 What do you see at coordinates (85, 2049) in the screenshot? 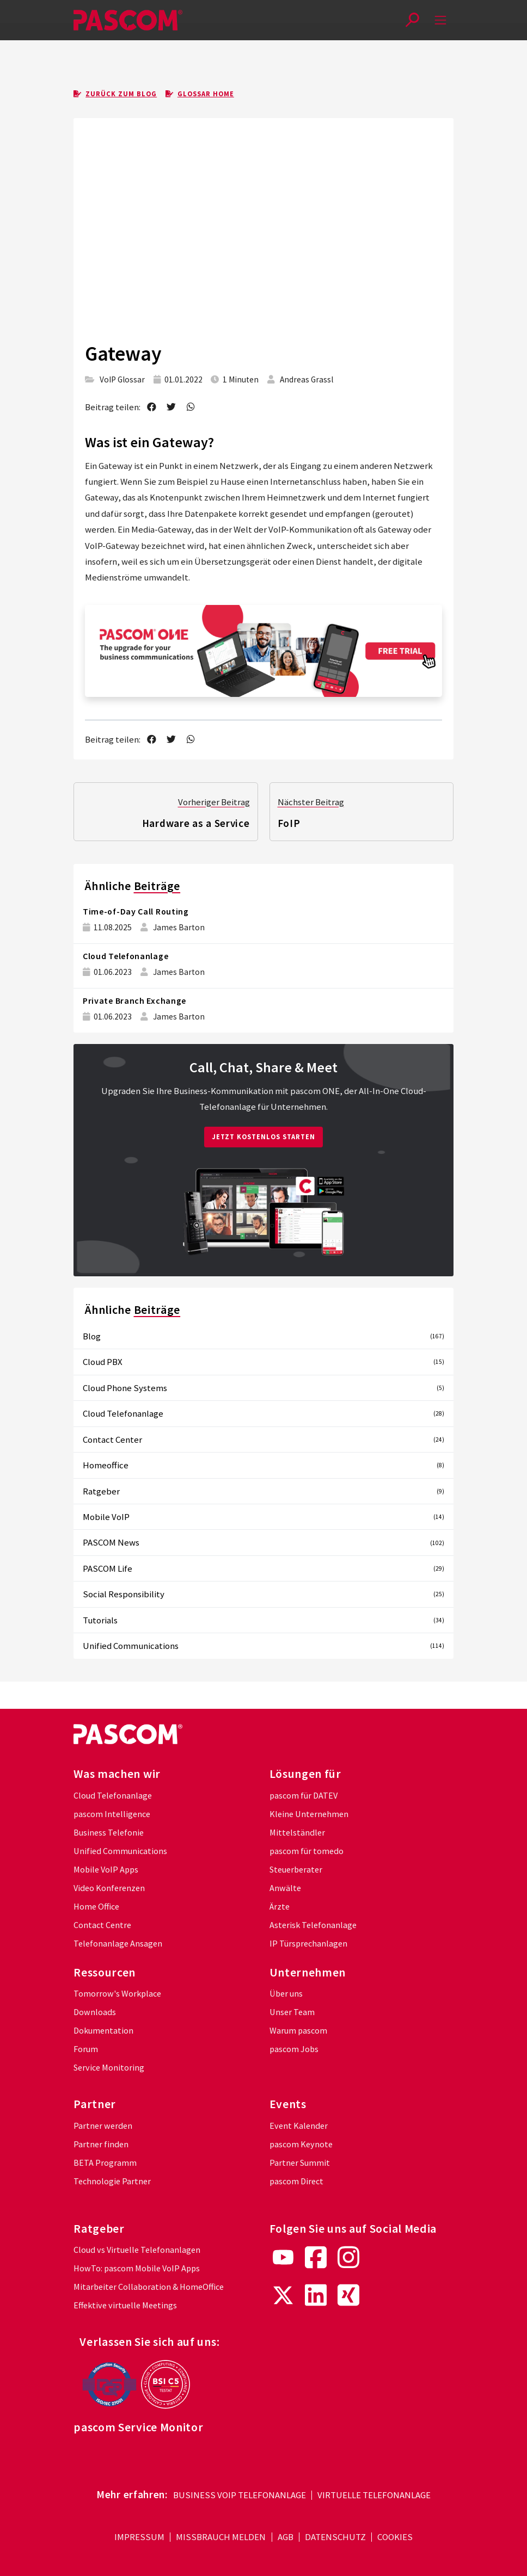
I see `Forum` at bounding box center [85, 2049].